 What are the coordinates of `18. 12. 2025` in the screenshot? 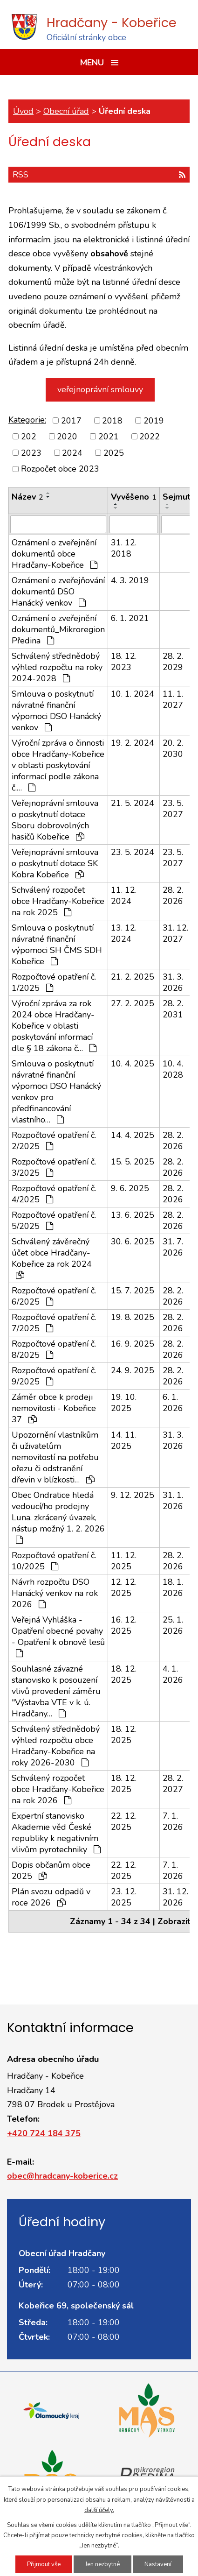 It's located at (124, 1674).